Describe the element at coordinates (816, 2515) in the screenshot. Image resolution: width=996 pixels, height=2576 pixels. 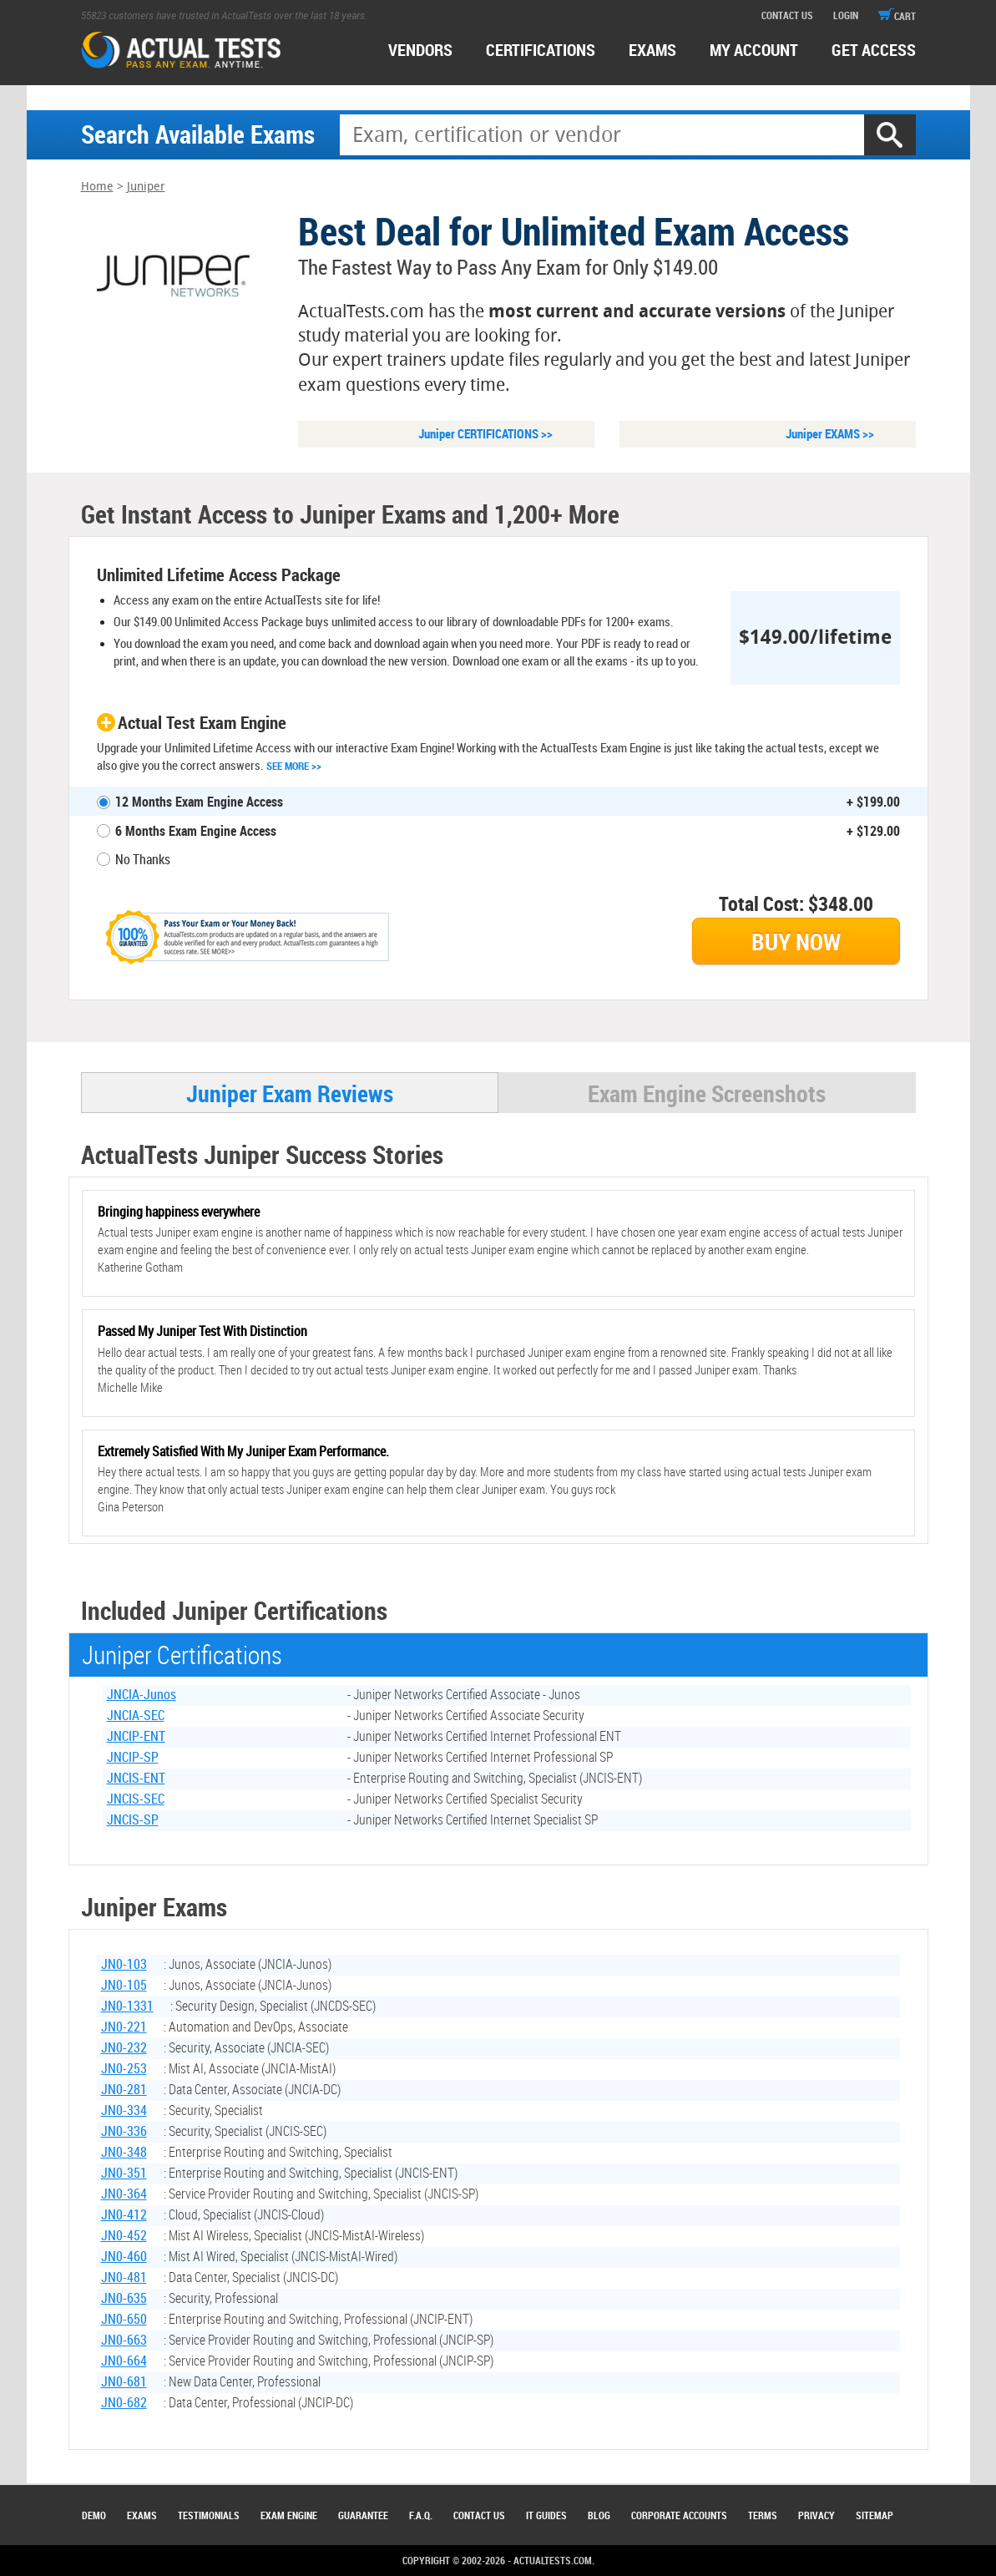
I see `Privacy` at that location.